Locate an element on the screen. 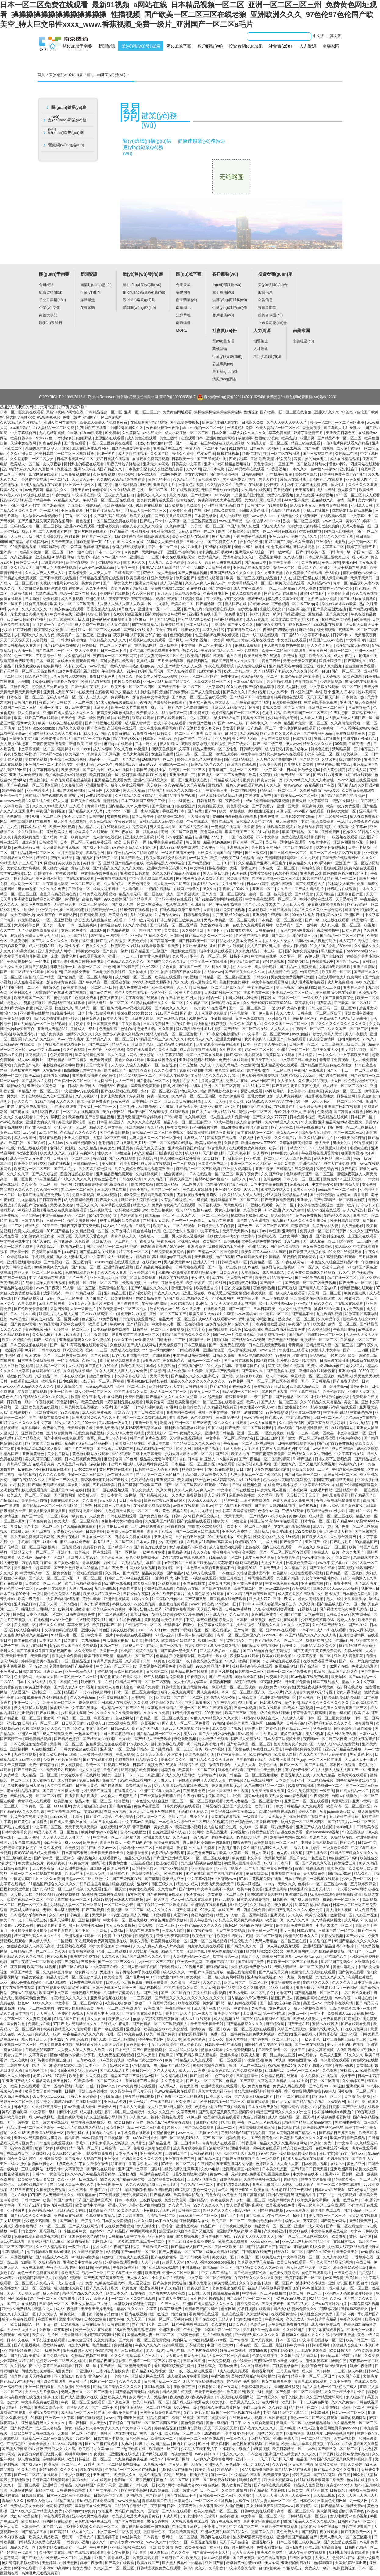 The width and height of the screenshot is (380, 2576). 午夜伦理电影网 is located at coordinates (216, 593).